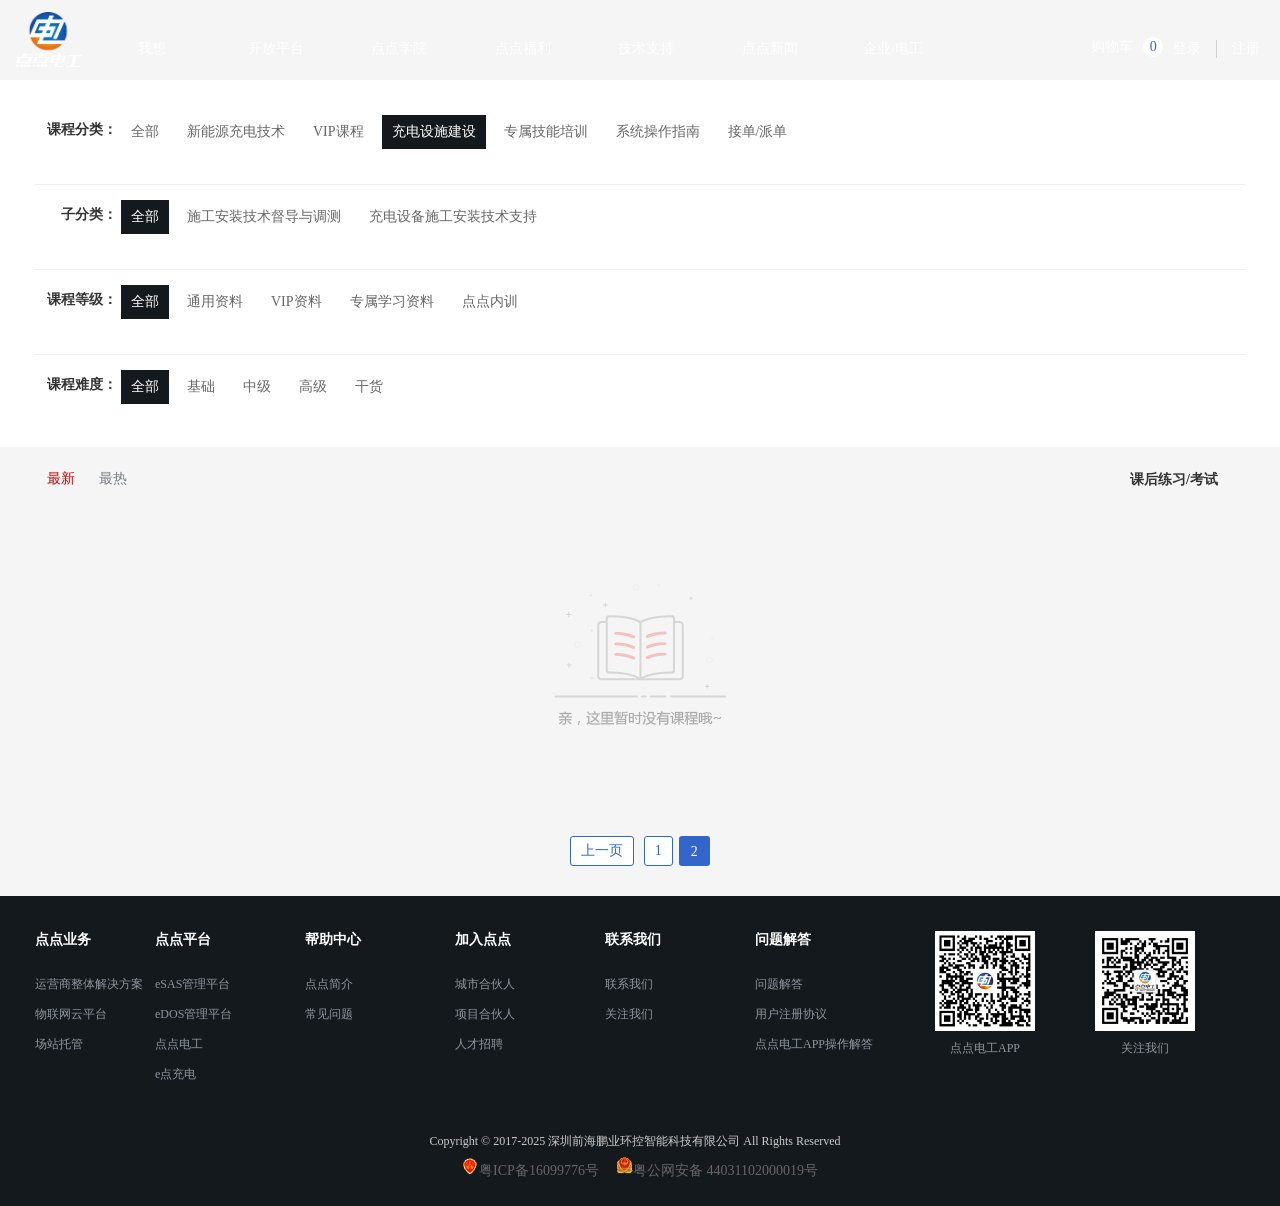  What do you see at coordinates (453, 216) in the screenshot?
I see `充电设备施工安装技术支持` at bounding box center [453, 216].